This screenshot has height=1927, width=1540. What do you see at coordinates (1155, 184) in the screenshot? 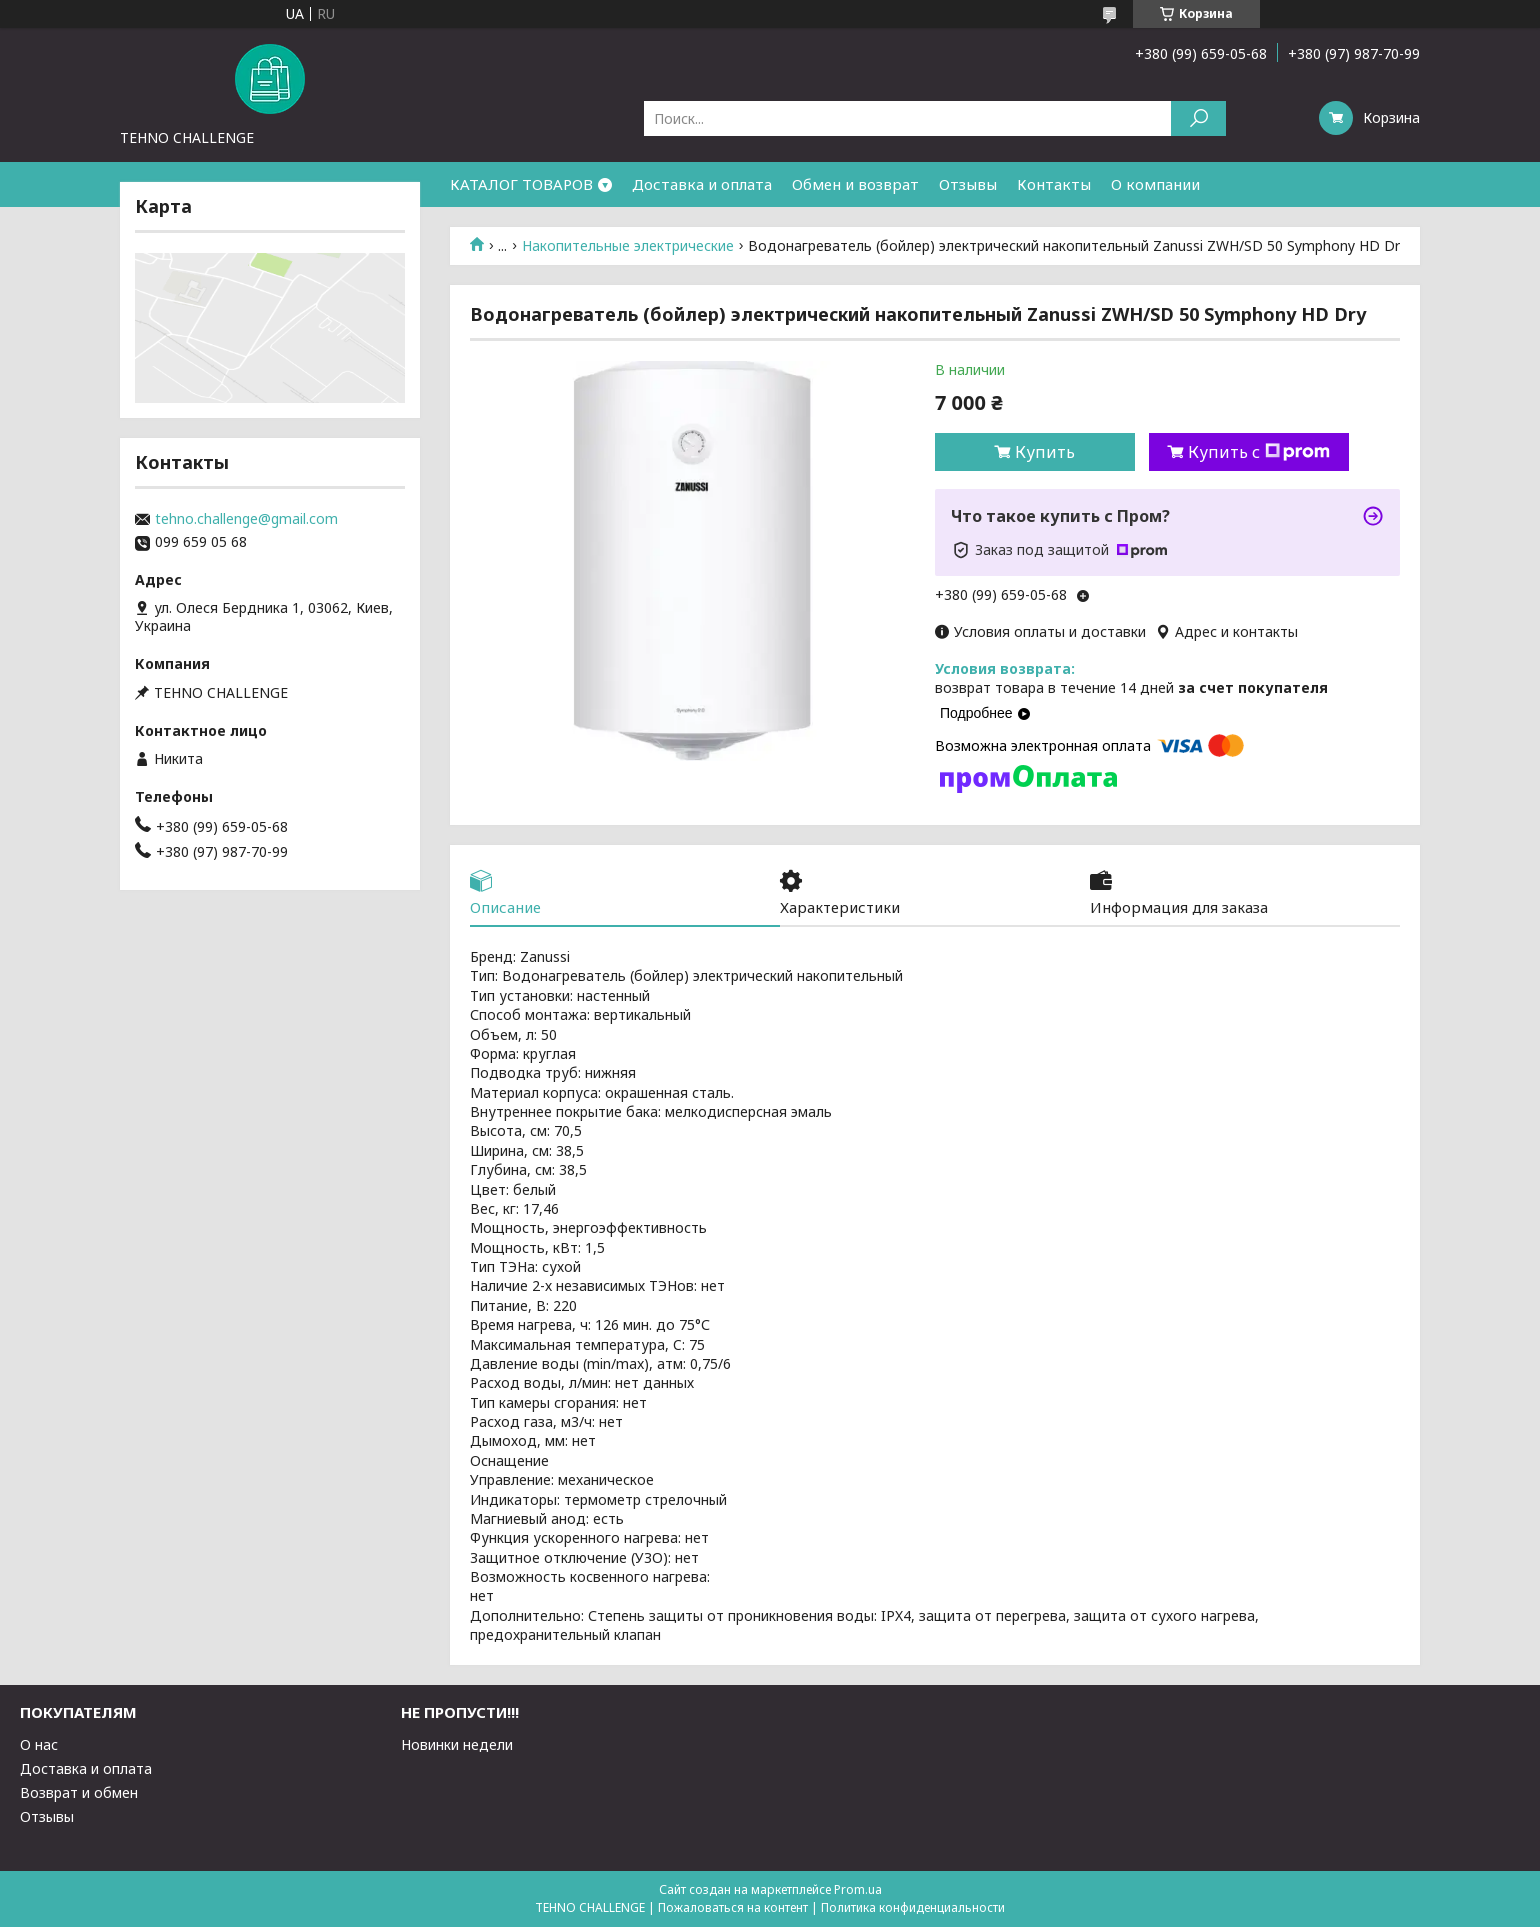
I see `О компании` at bounding box center [1155, 184].